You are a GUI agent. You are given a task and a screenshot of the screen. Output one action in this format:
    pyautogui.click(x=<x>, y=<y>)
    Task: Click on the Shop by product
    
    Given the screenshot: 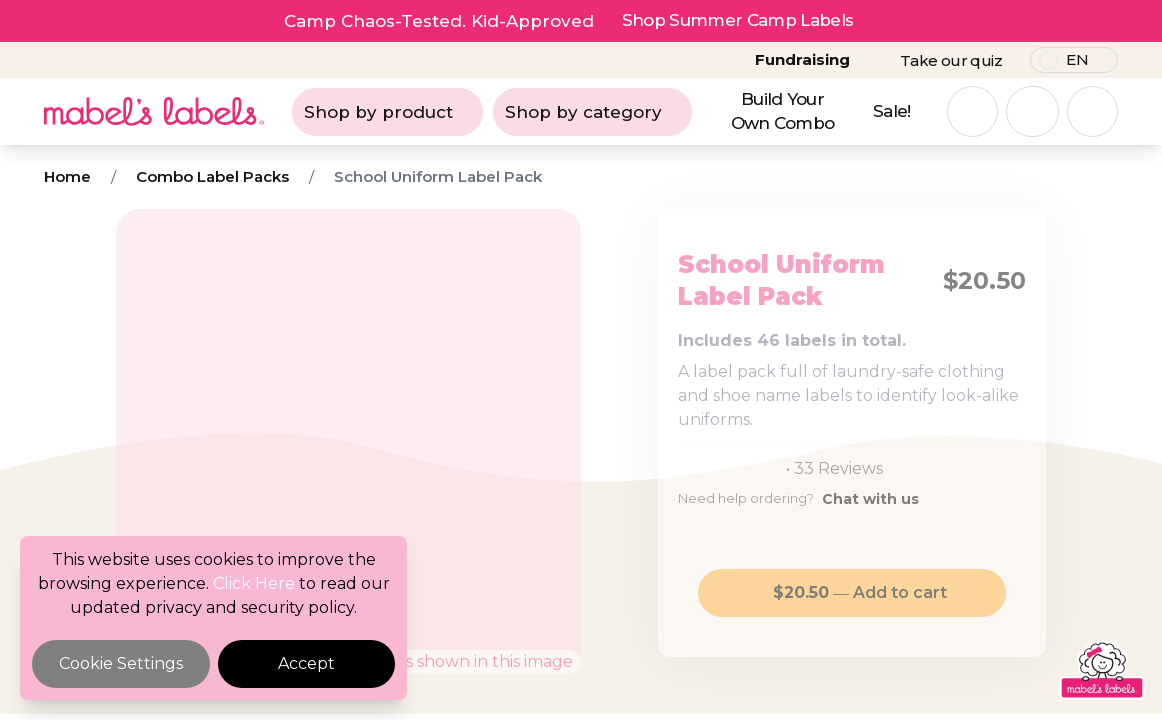 What is the action you would take?
    pyautogui.click(x=387, y=112)
    